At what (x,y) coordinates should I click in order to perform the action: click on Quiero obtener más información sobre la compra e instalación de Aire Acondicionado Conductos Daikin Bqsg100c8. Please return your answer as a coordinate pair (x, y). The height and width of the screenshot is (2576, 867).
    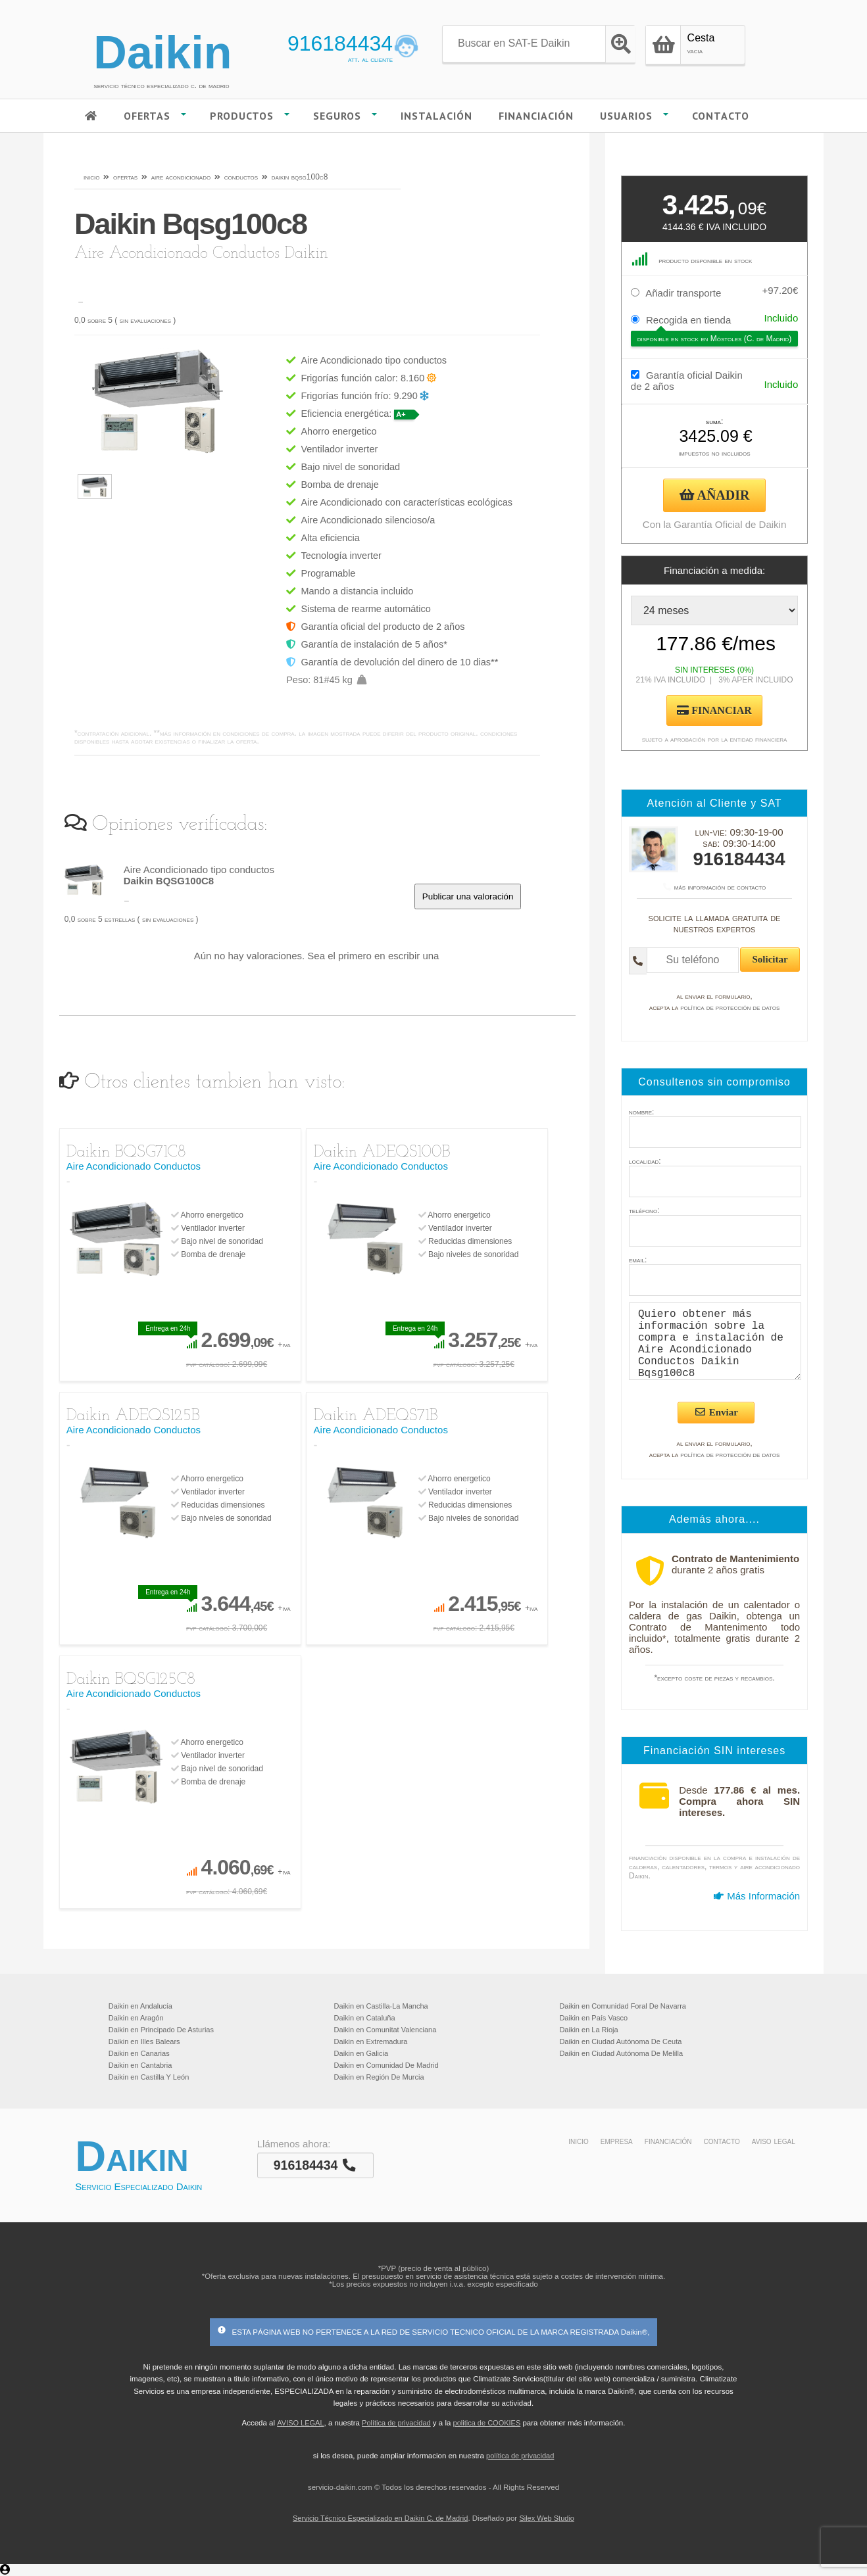
    Looking at the image, I should click on (715, 1341).